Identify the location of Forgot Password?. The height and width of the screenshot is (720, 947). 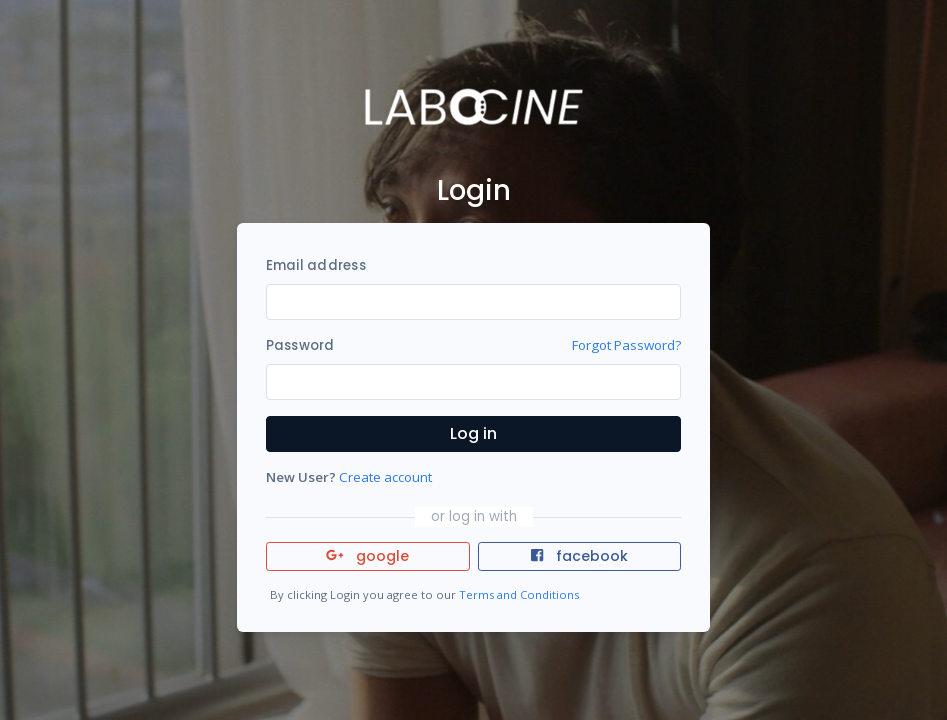
(626, 345).